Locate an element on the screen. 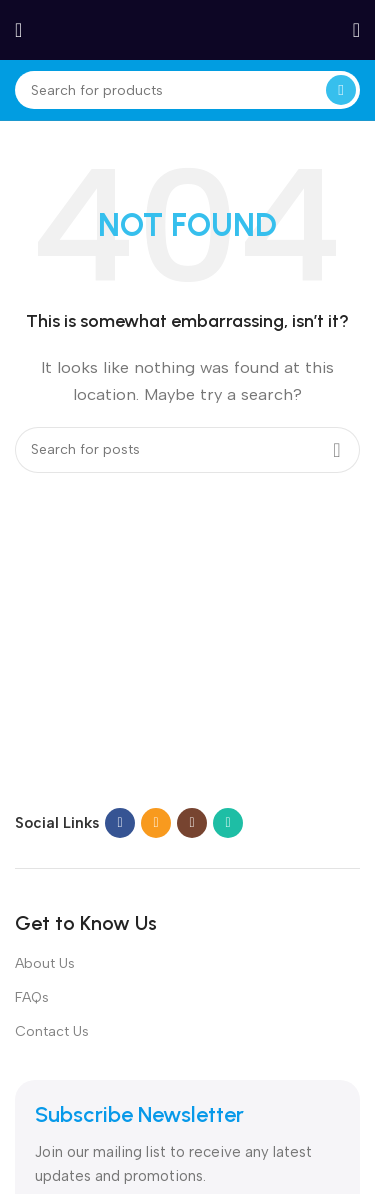 This screenshot has width=375, height=1194. Contact Us is located at coordinates (52, 1031).